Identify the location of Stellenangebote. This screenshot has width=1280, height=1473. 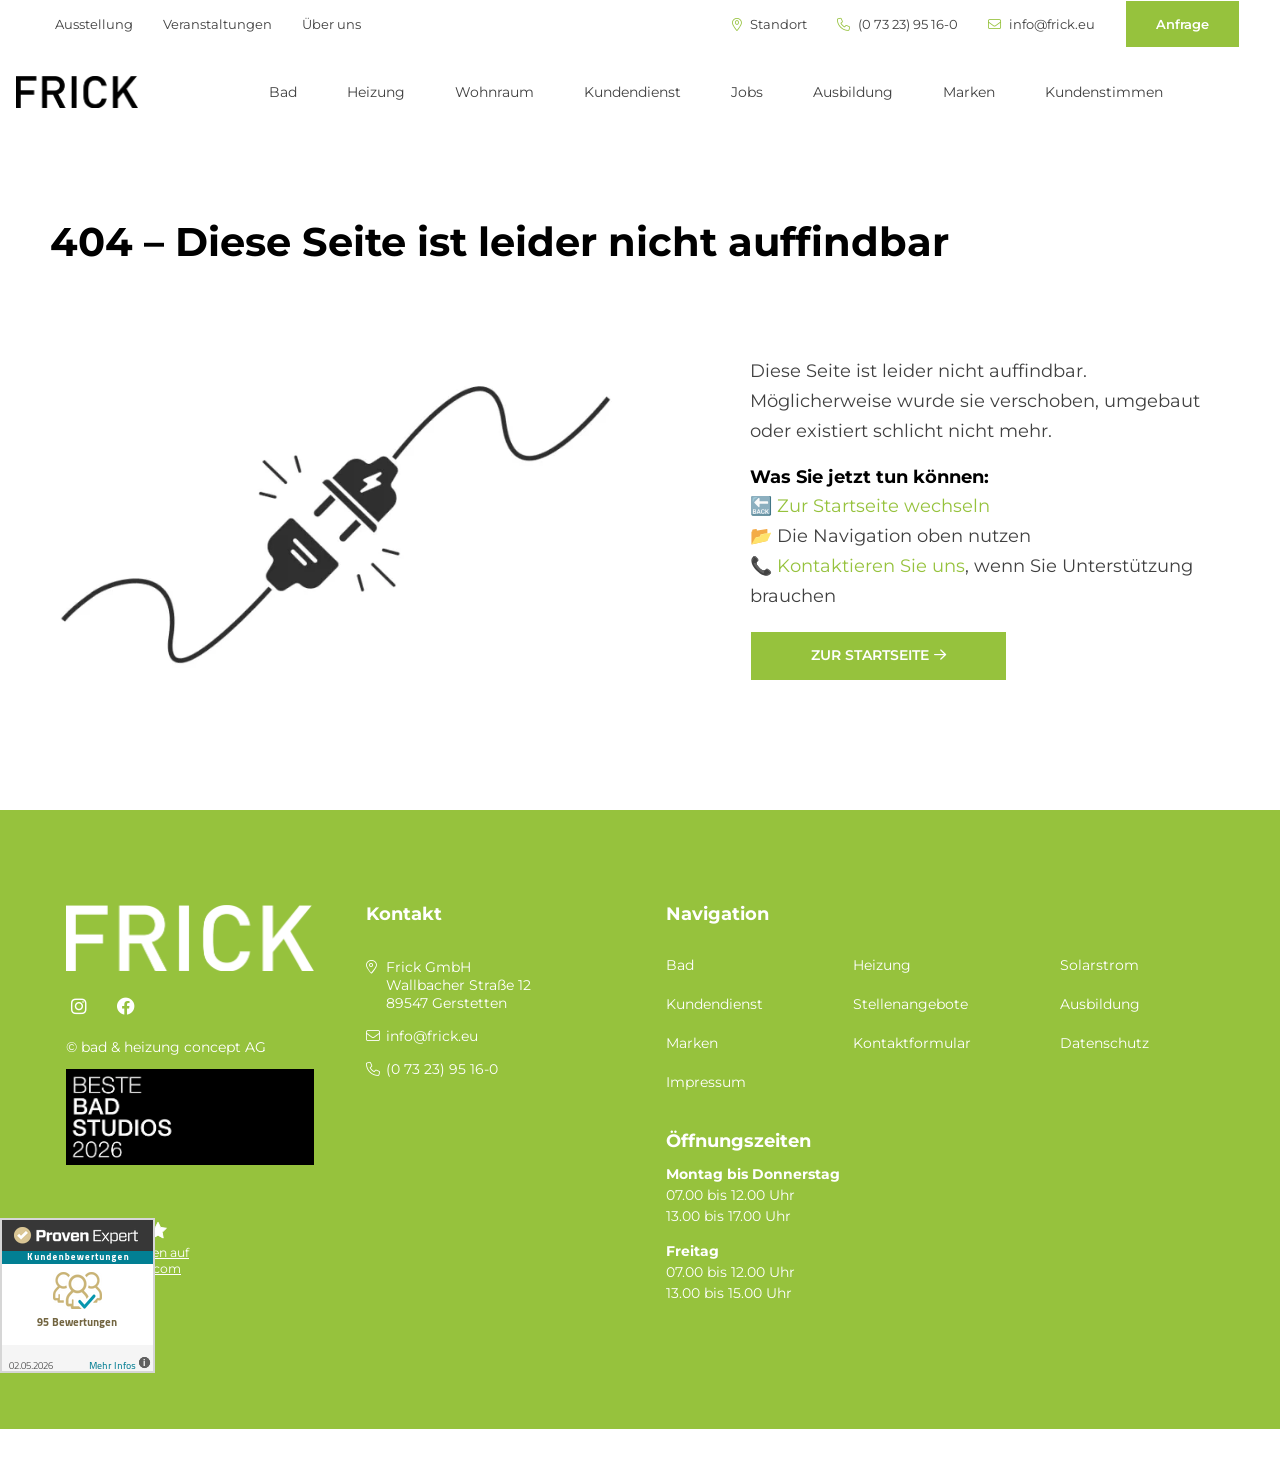
(910, 1004).